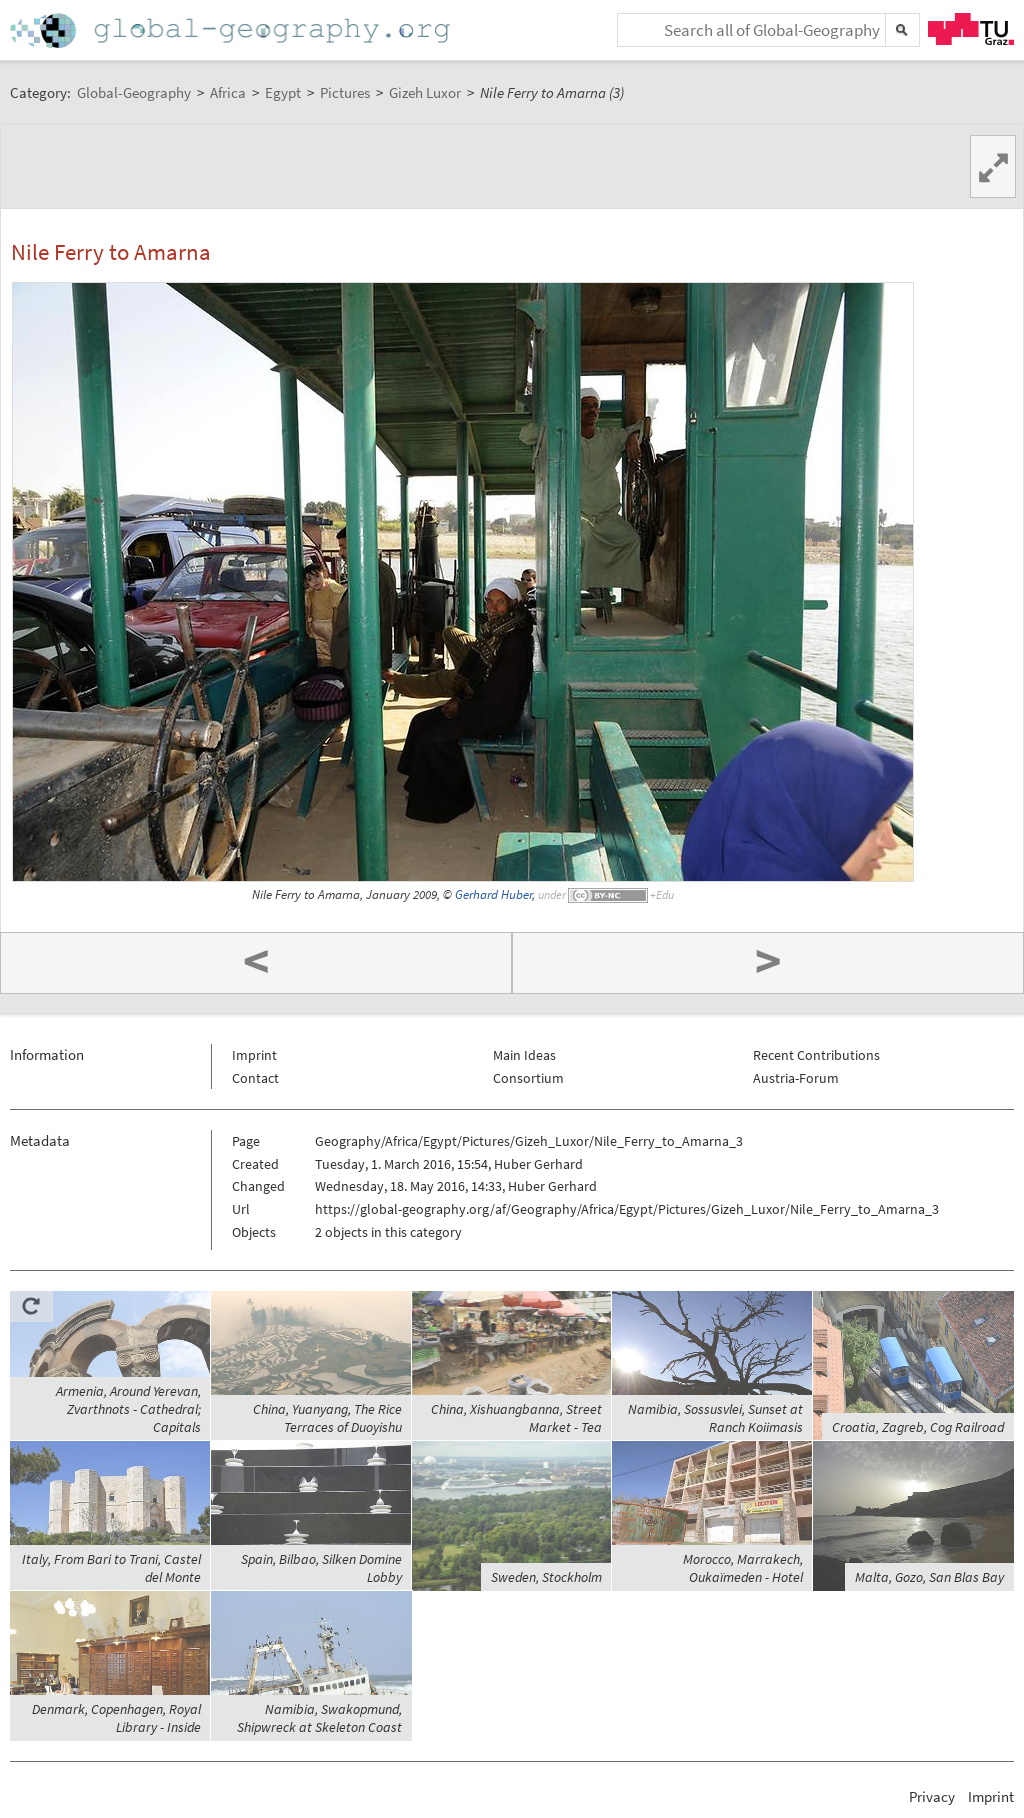 This screenshot has width=1024, height=1818. What do you see at coordinates (715, 1418) in the screenshot?
I see `Namibia, Sossusvlei, Sunset at Ranch Koiimasis` at bounding box center [715, 1418].